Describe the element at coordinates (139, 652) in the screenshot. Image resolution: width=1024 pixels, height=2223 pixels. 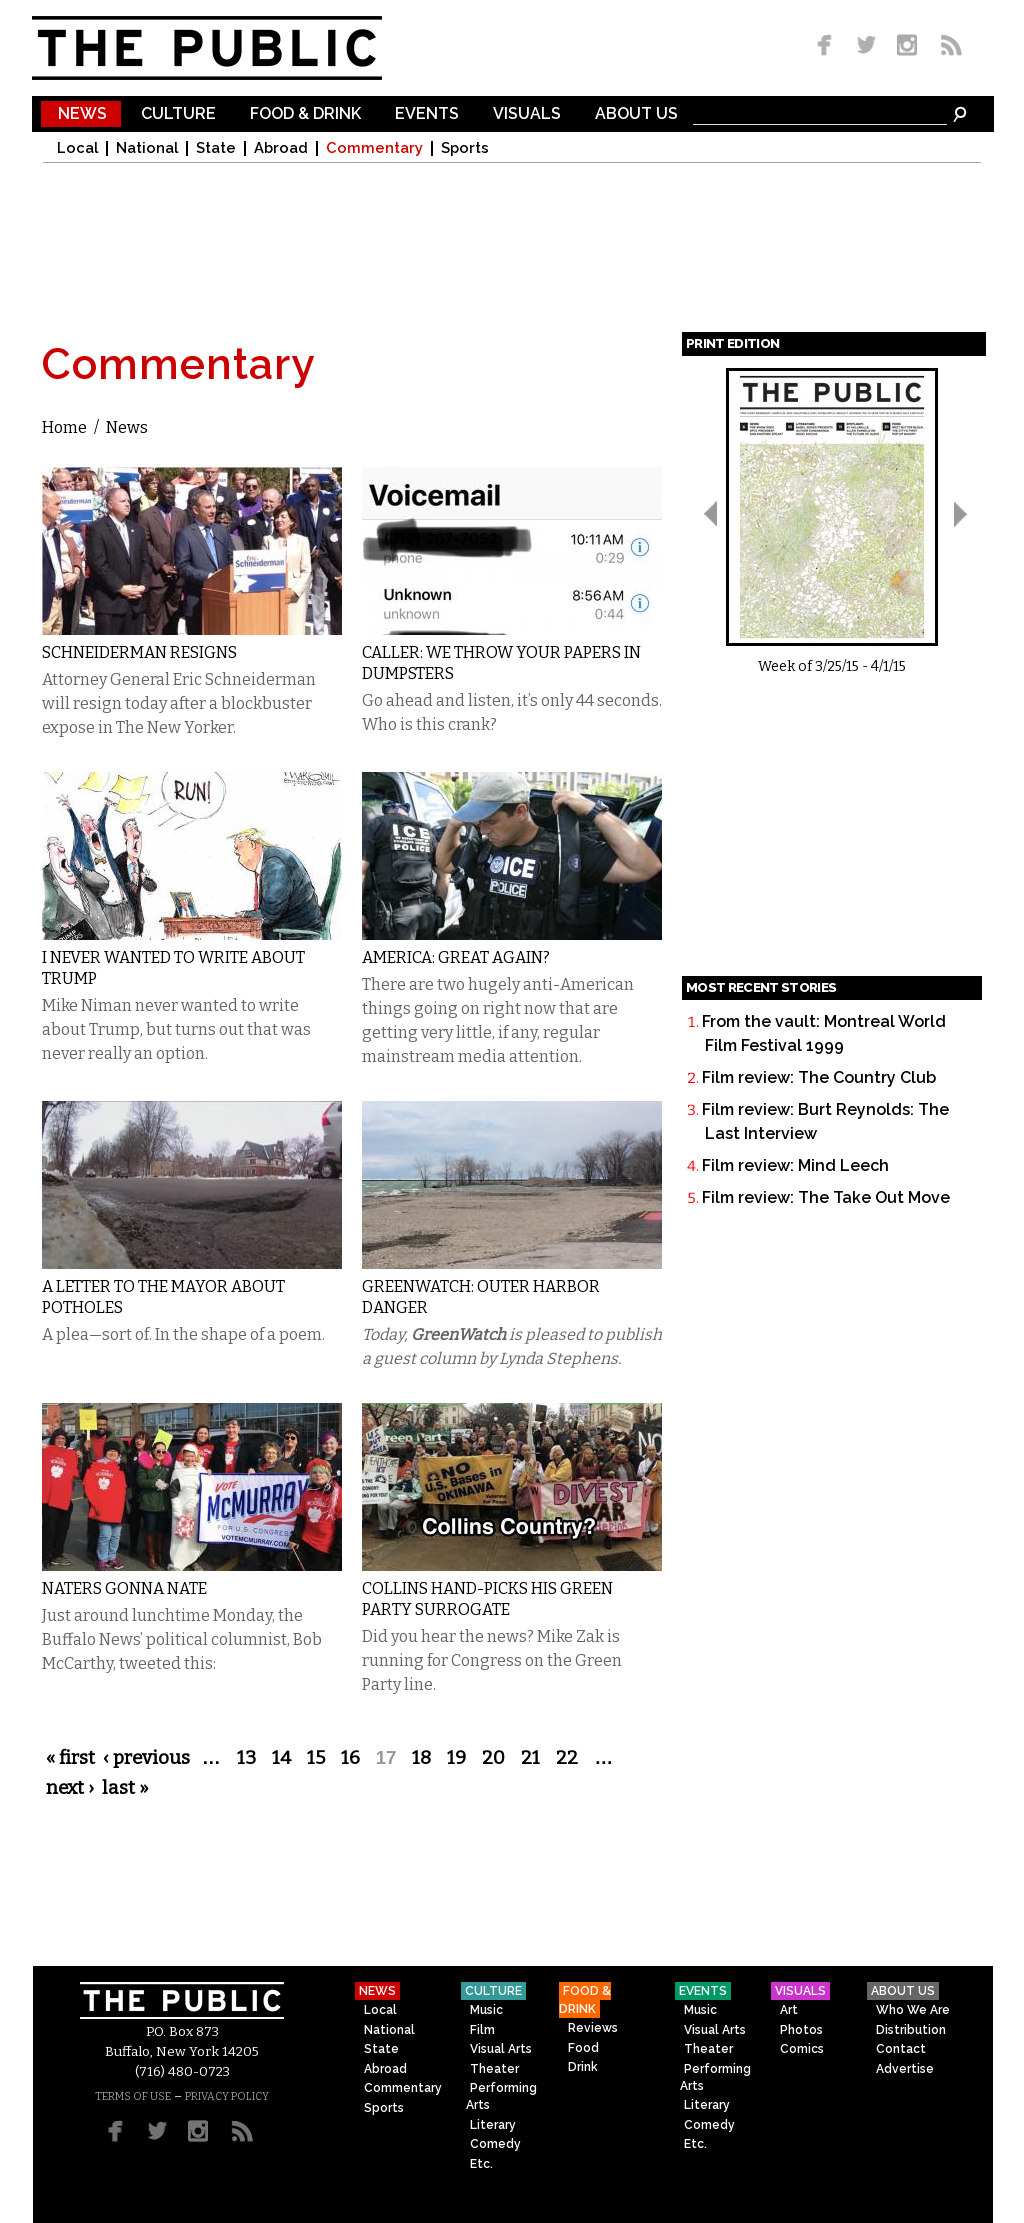
I see `Schneiderman Resigns` at that location.